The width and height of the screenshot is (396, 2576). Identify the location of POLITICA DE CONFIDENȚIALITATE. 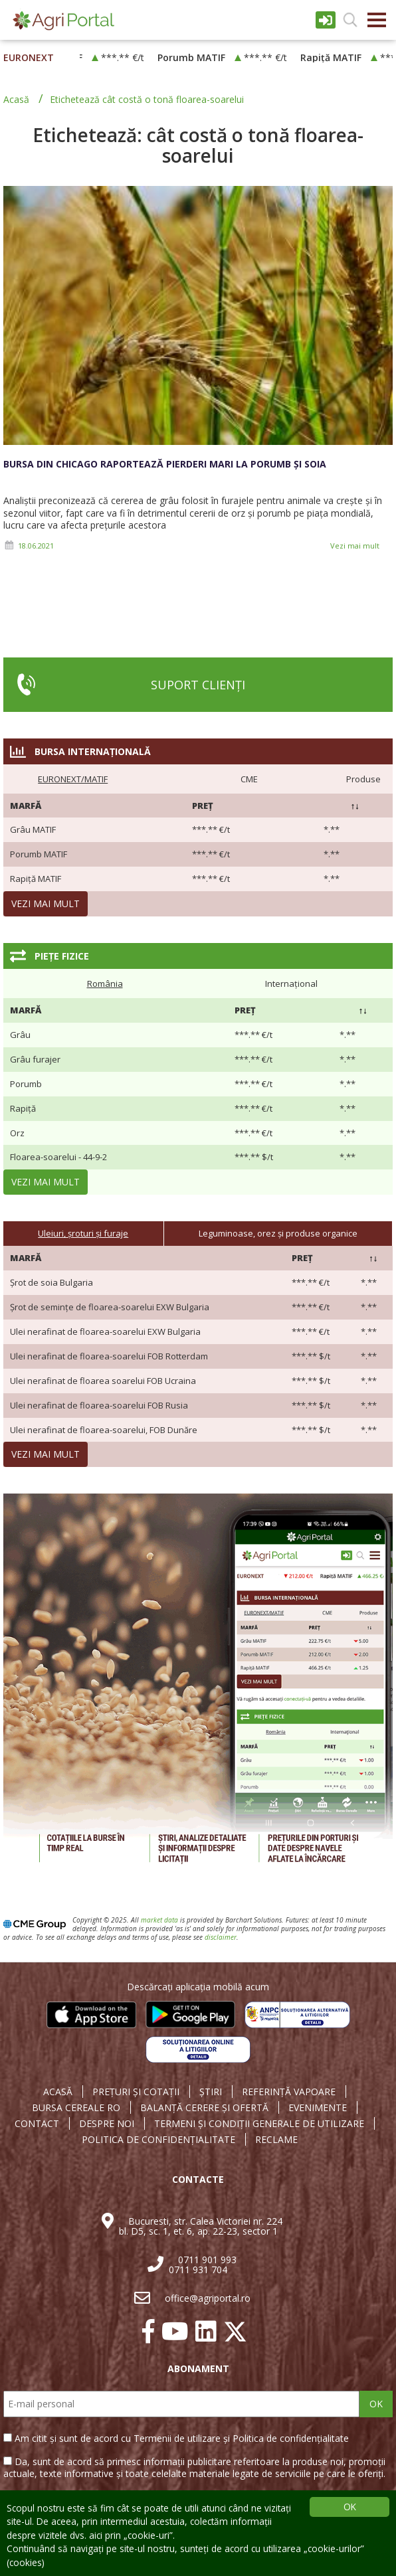
(158, 2139).